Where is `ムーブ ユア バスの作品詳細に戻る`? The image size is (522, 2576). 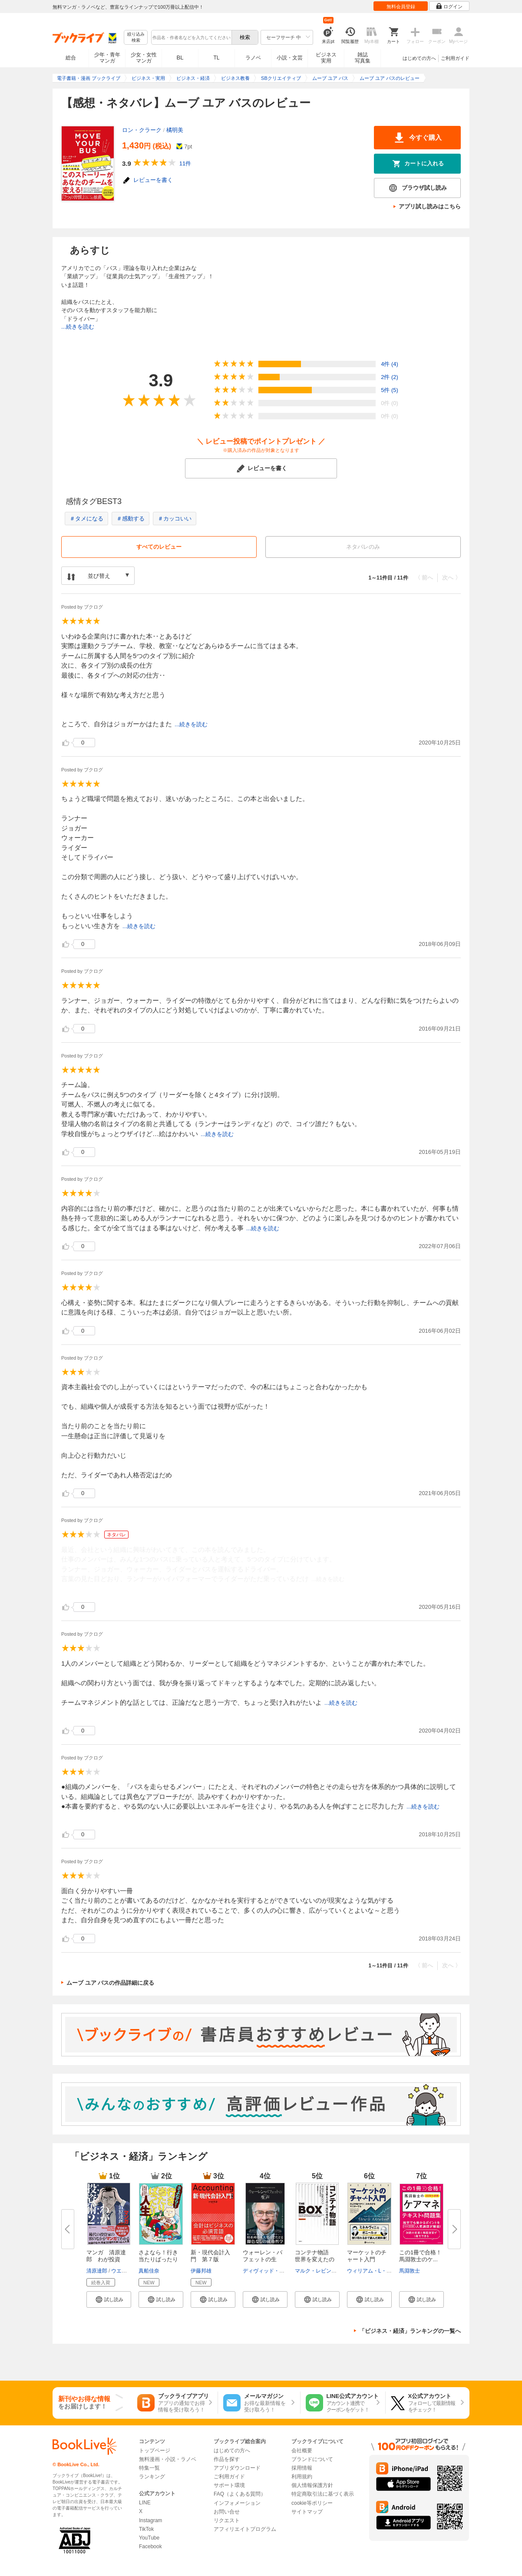
ムーブ ユア バスの作品詳細に戻る is located at coordinates (110, 1983).